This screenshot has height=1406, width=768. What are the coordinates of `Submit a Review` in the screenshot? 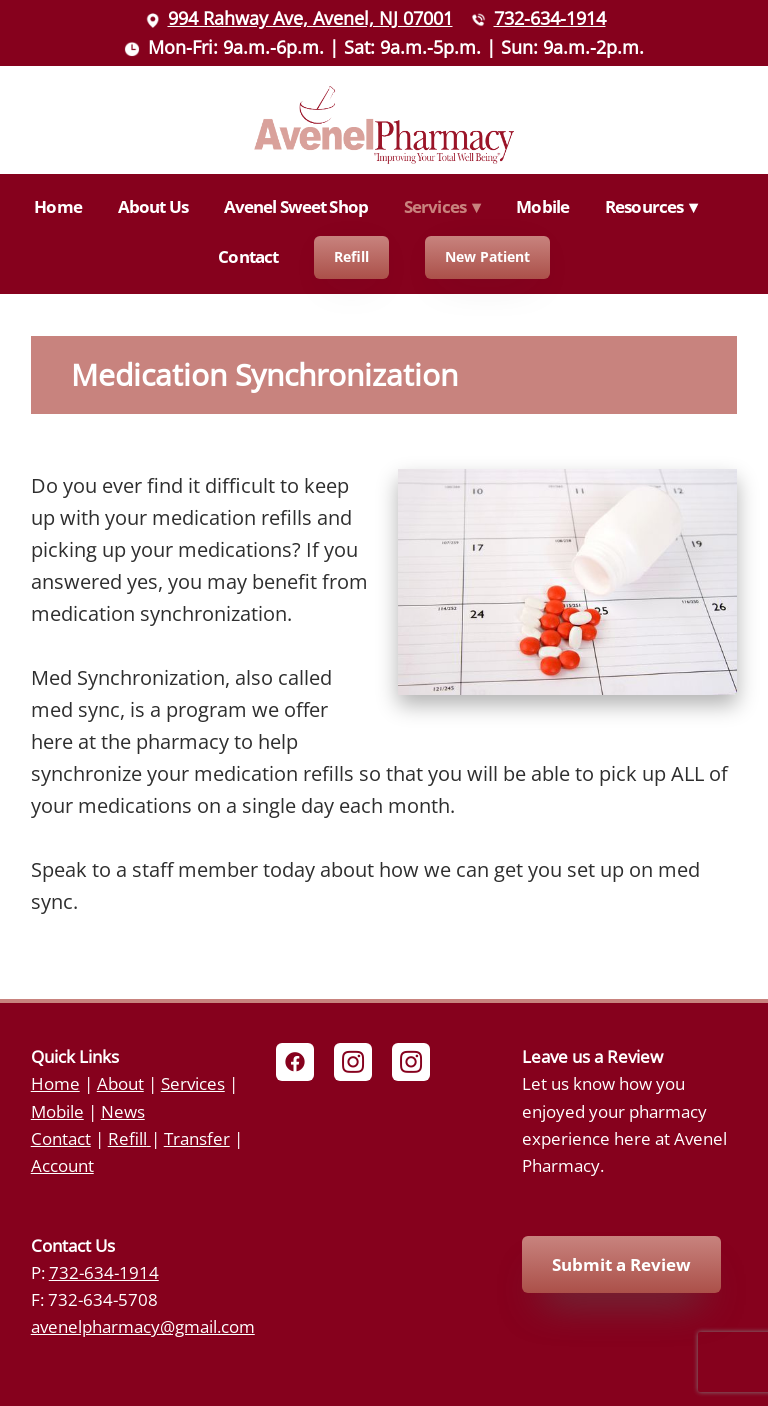 It's located at (621, 1264).